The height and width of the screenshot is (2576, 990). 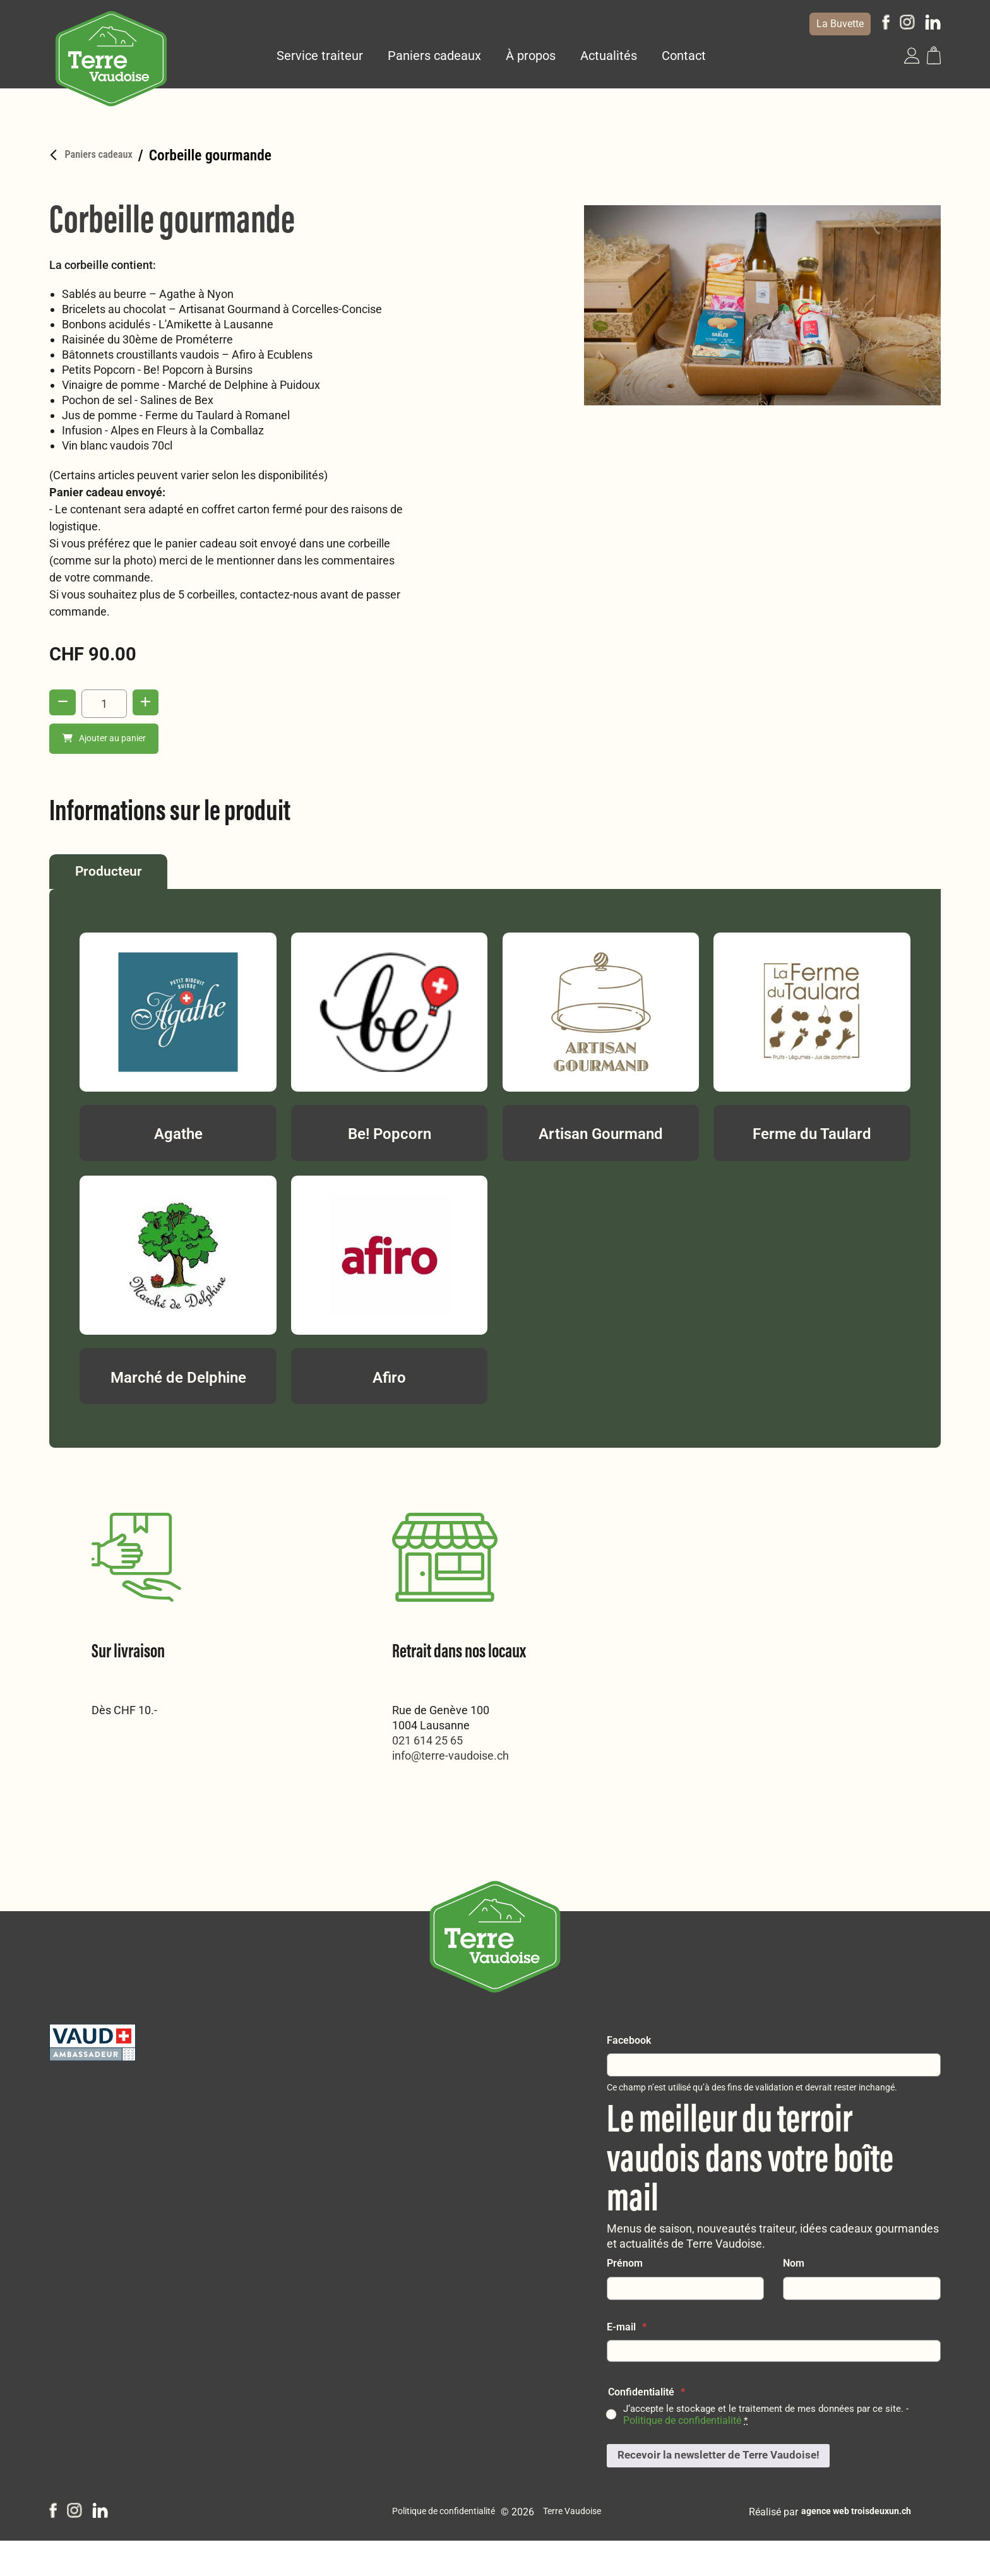 I want to click on Prénom, so click(x=625, y=2295).